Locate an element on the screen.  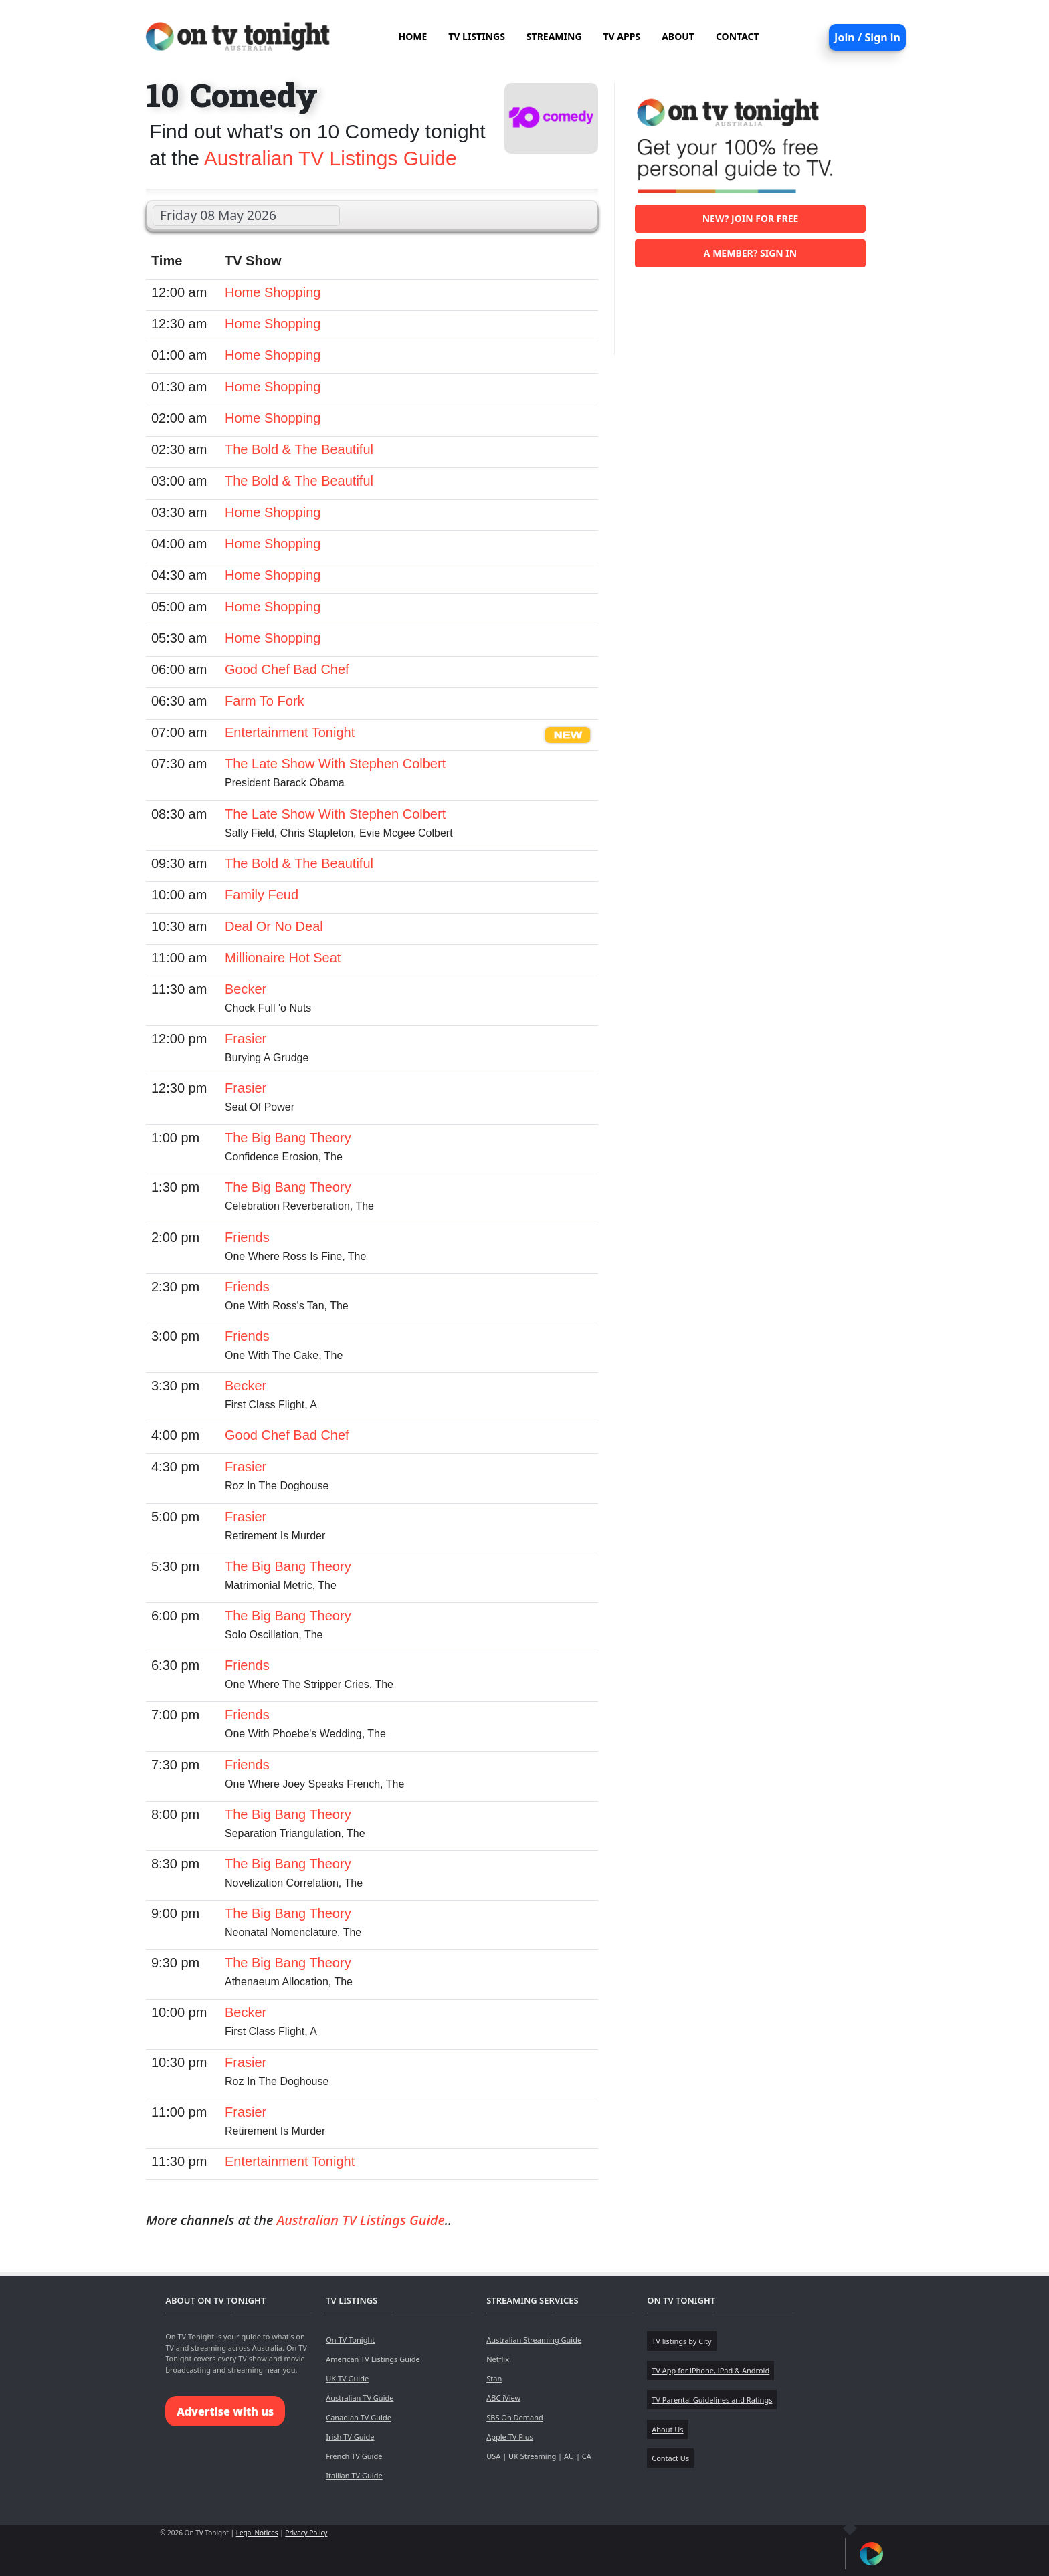
Canadian TV Guide is located at coordinates (358, 2417).